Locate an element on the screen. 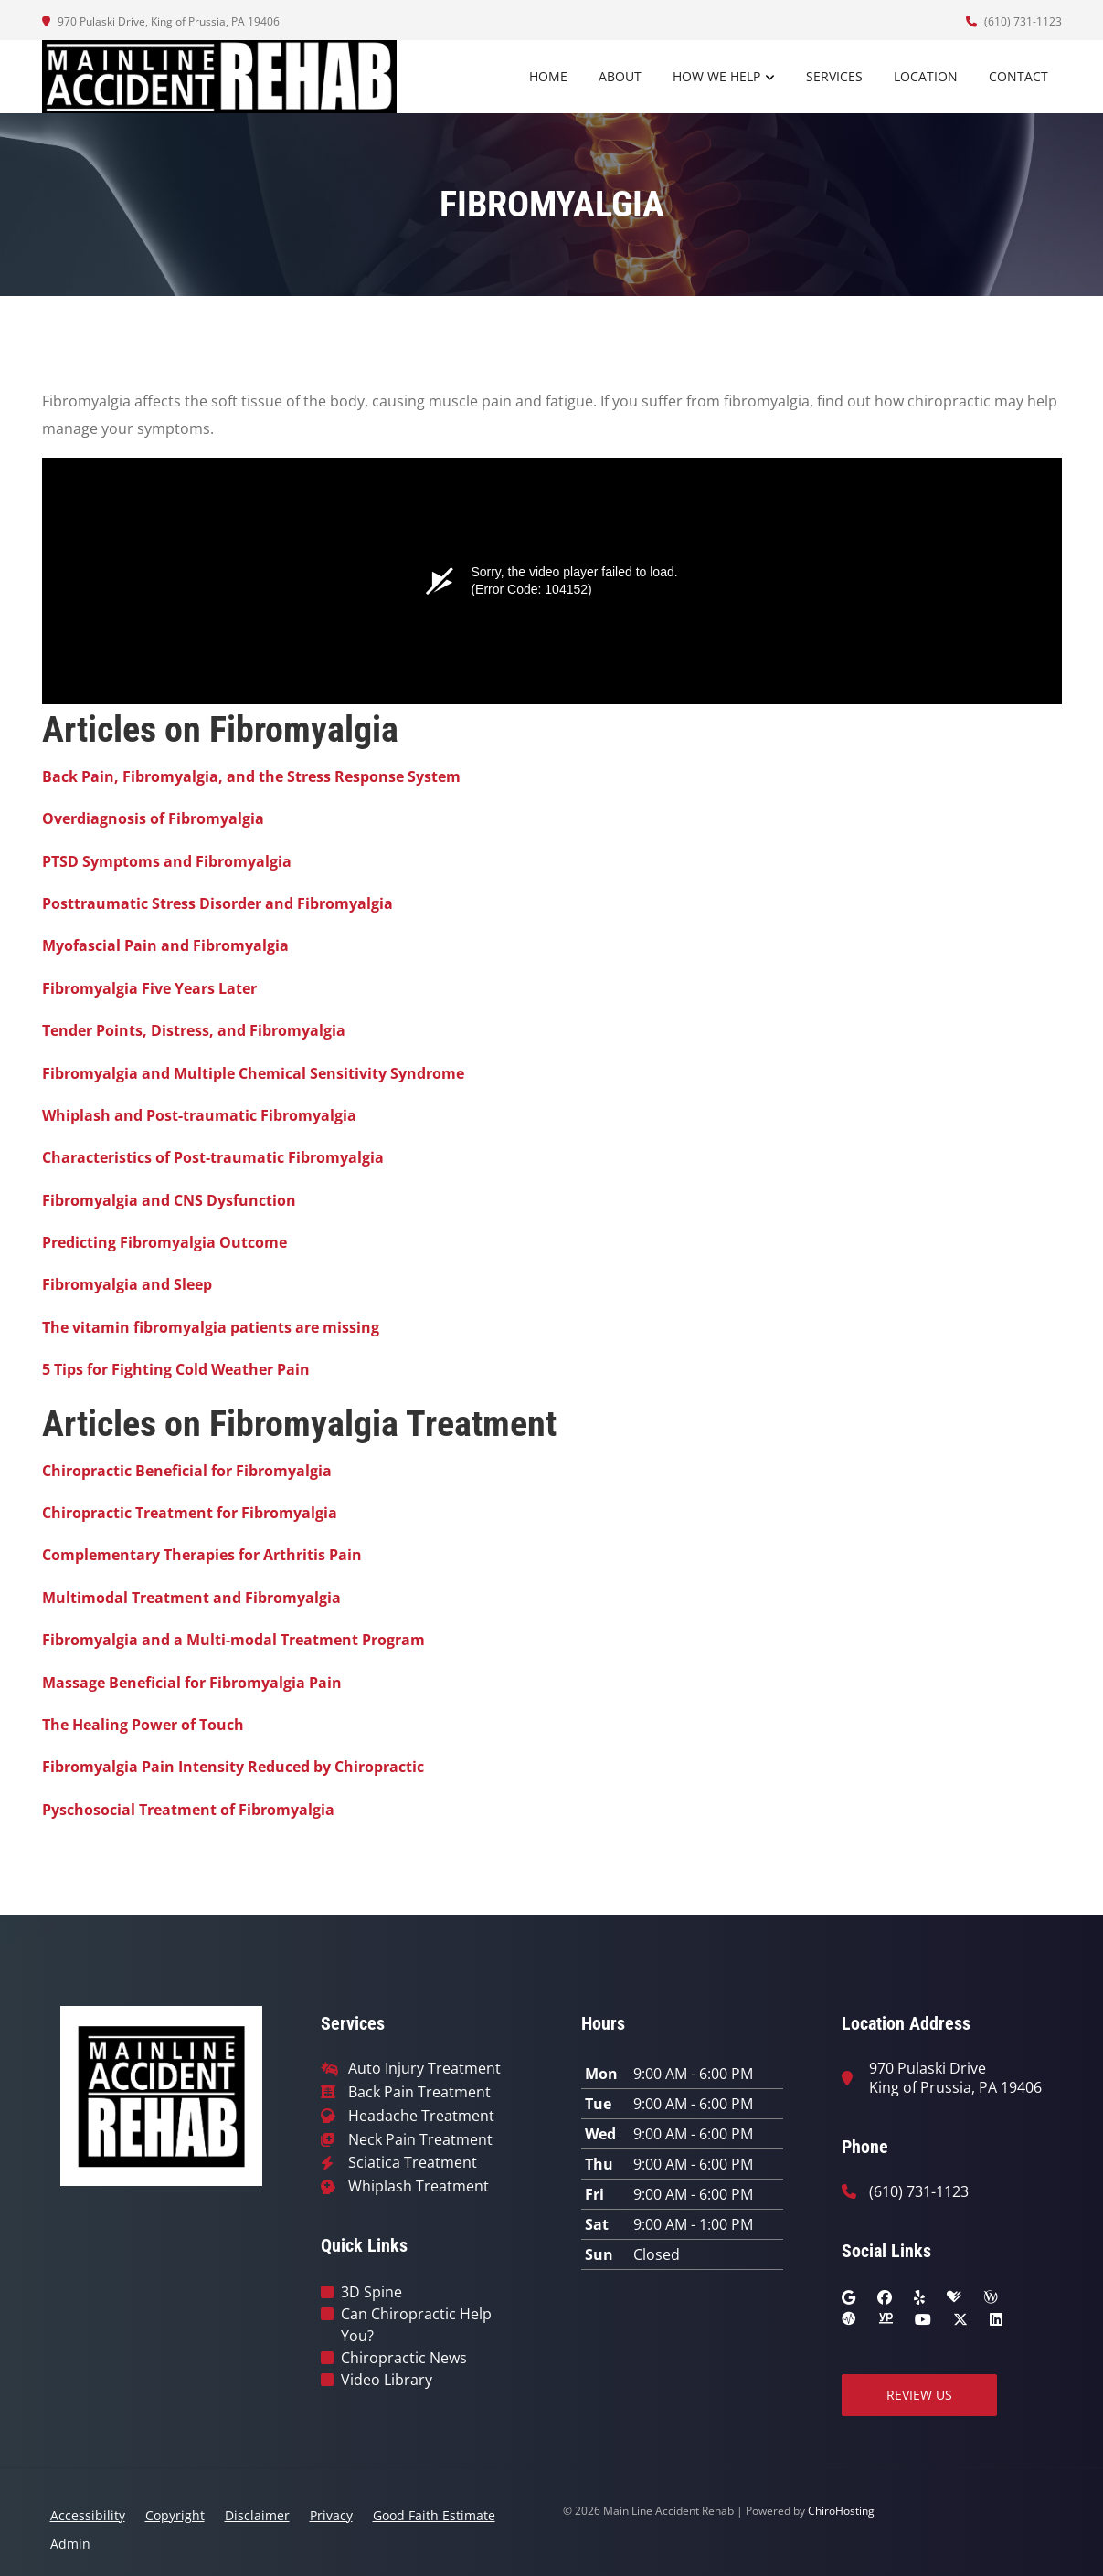  About is located at coordinates (620, 76).